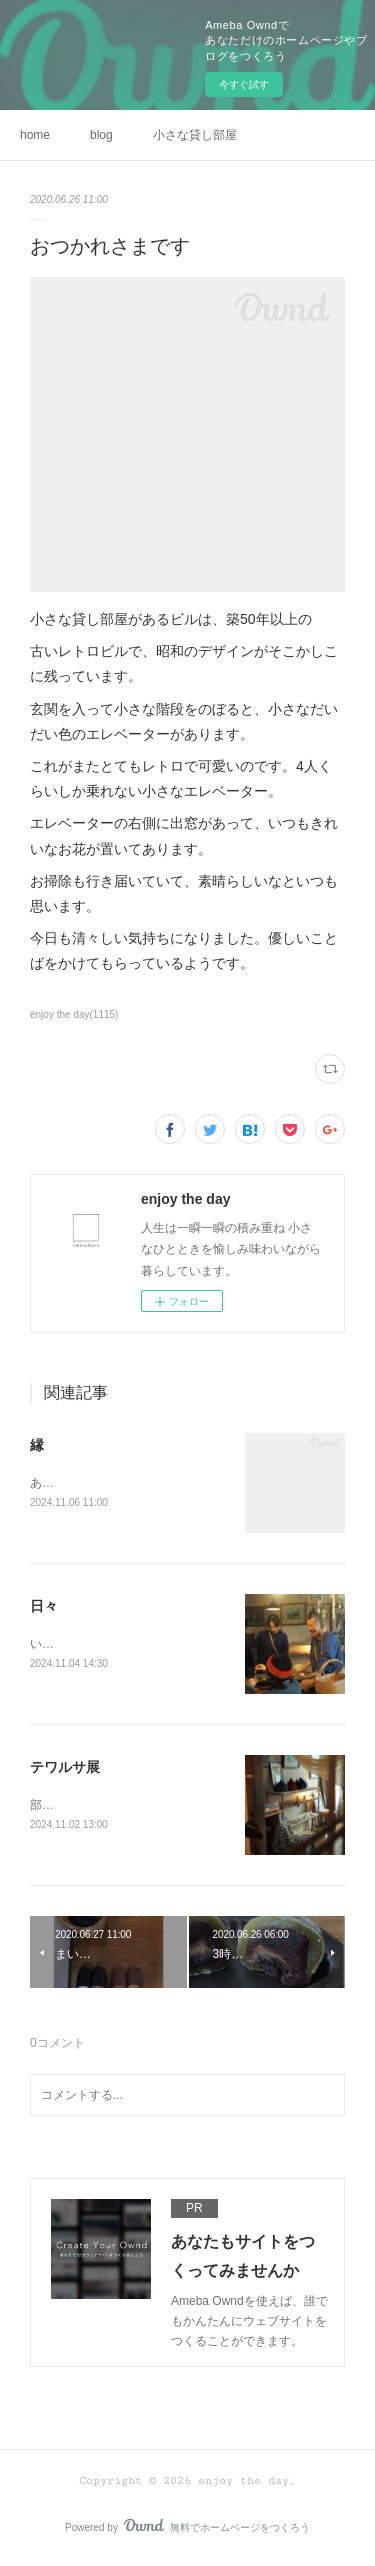 Image resolution: width=375 pixels, height=2566 pixels. Describe the element at coordinates (65, 1769) in the screenshot. I see `テワルサ展` at that location.